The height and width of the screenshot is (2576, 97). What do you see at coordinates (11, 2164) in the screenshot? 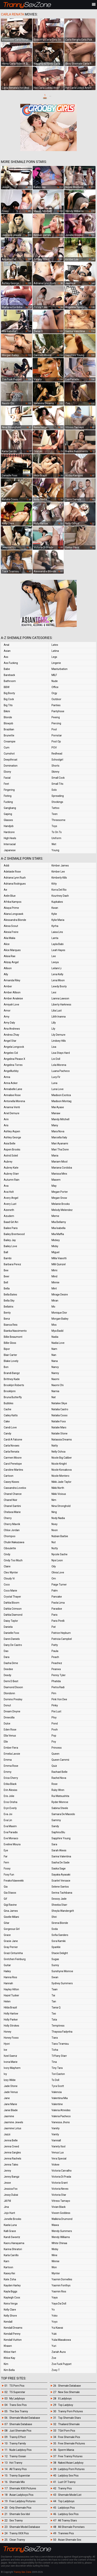
I see `Jenna Tales` at bounding box center [11, 2164].